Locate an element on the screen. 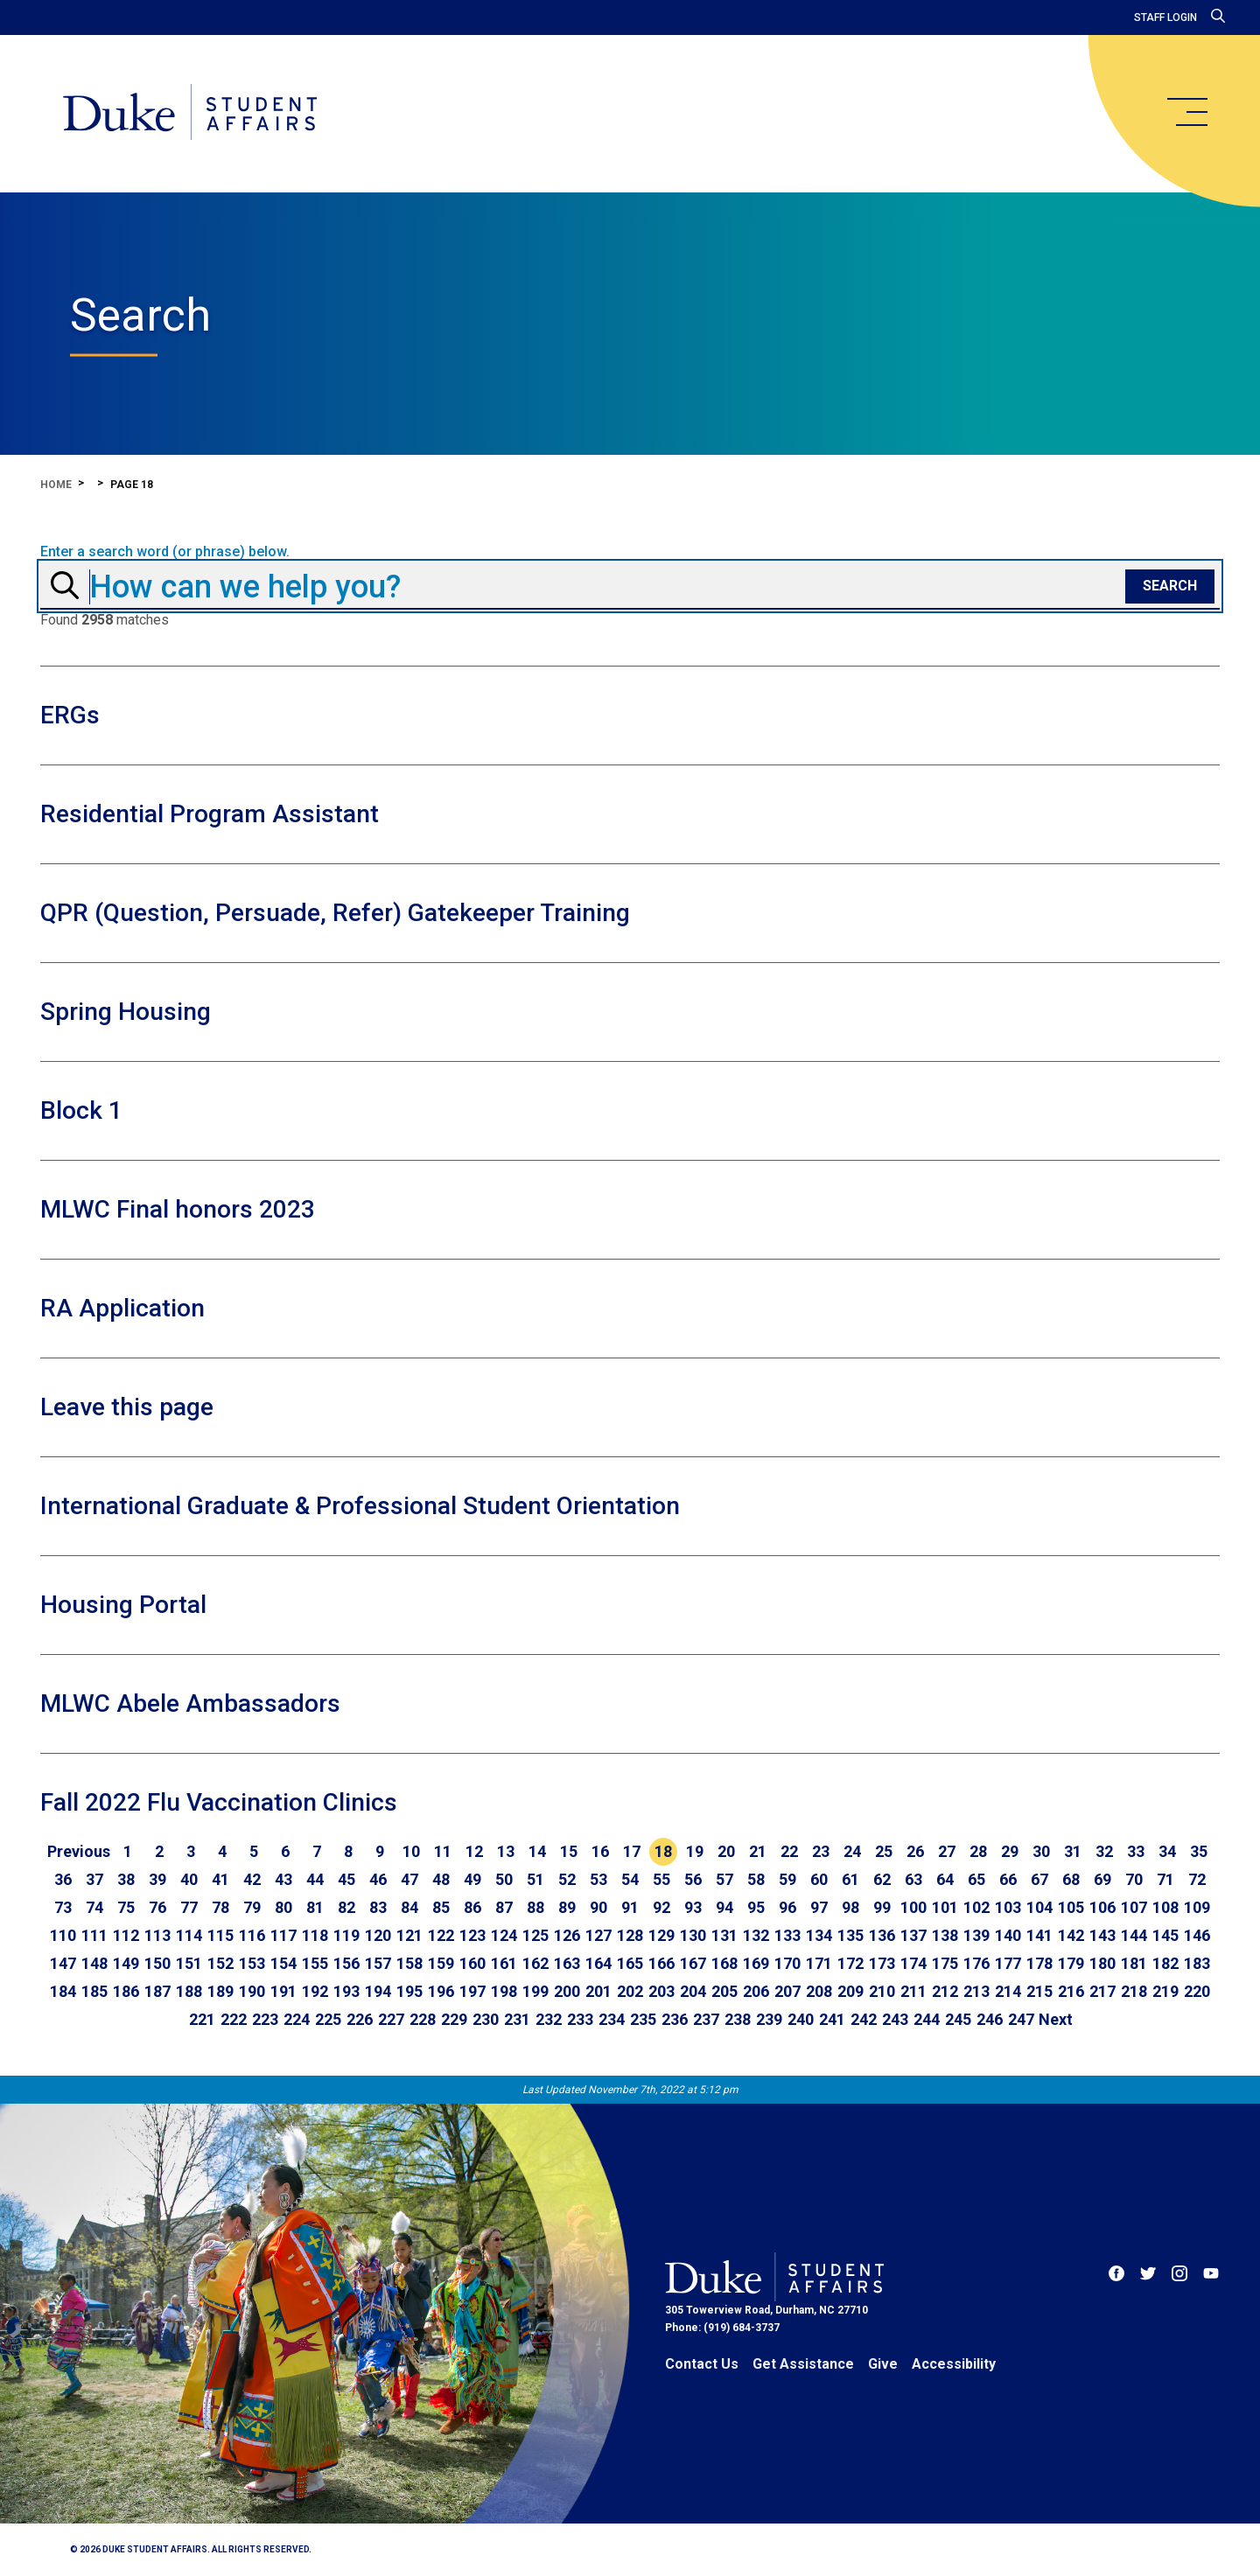 This screenshot has width=1260, height=2576. 117 is located at coordinates (283, 1935).